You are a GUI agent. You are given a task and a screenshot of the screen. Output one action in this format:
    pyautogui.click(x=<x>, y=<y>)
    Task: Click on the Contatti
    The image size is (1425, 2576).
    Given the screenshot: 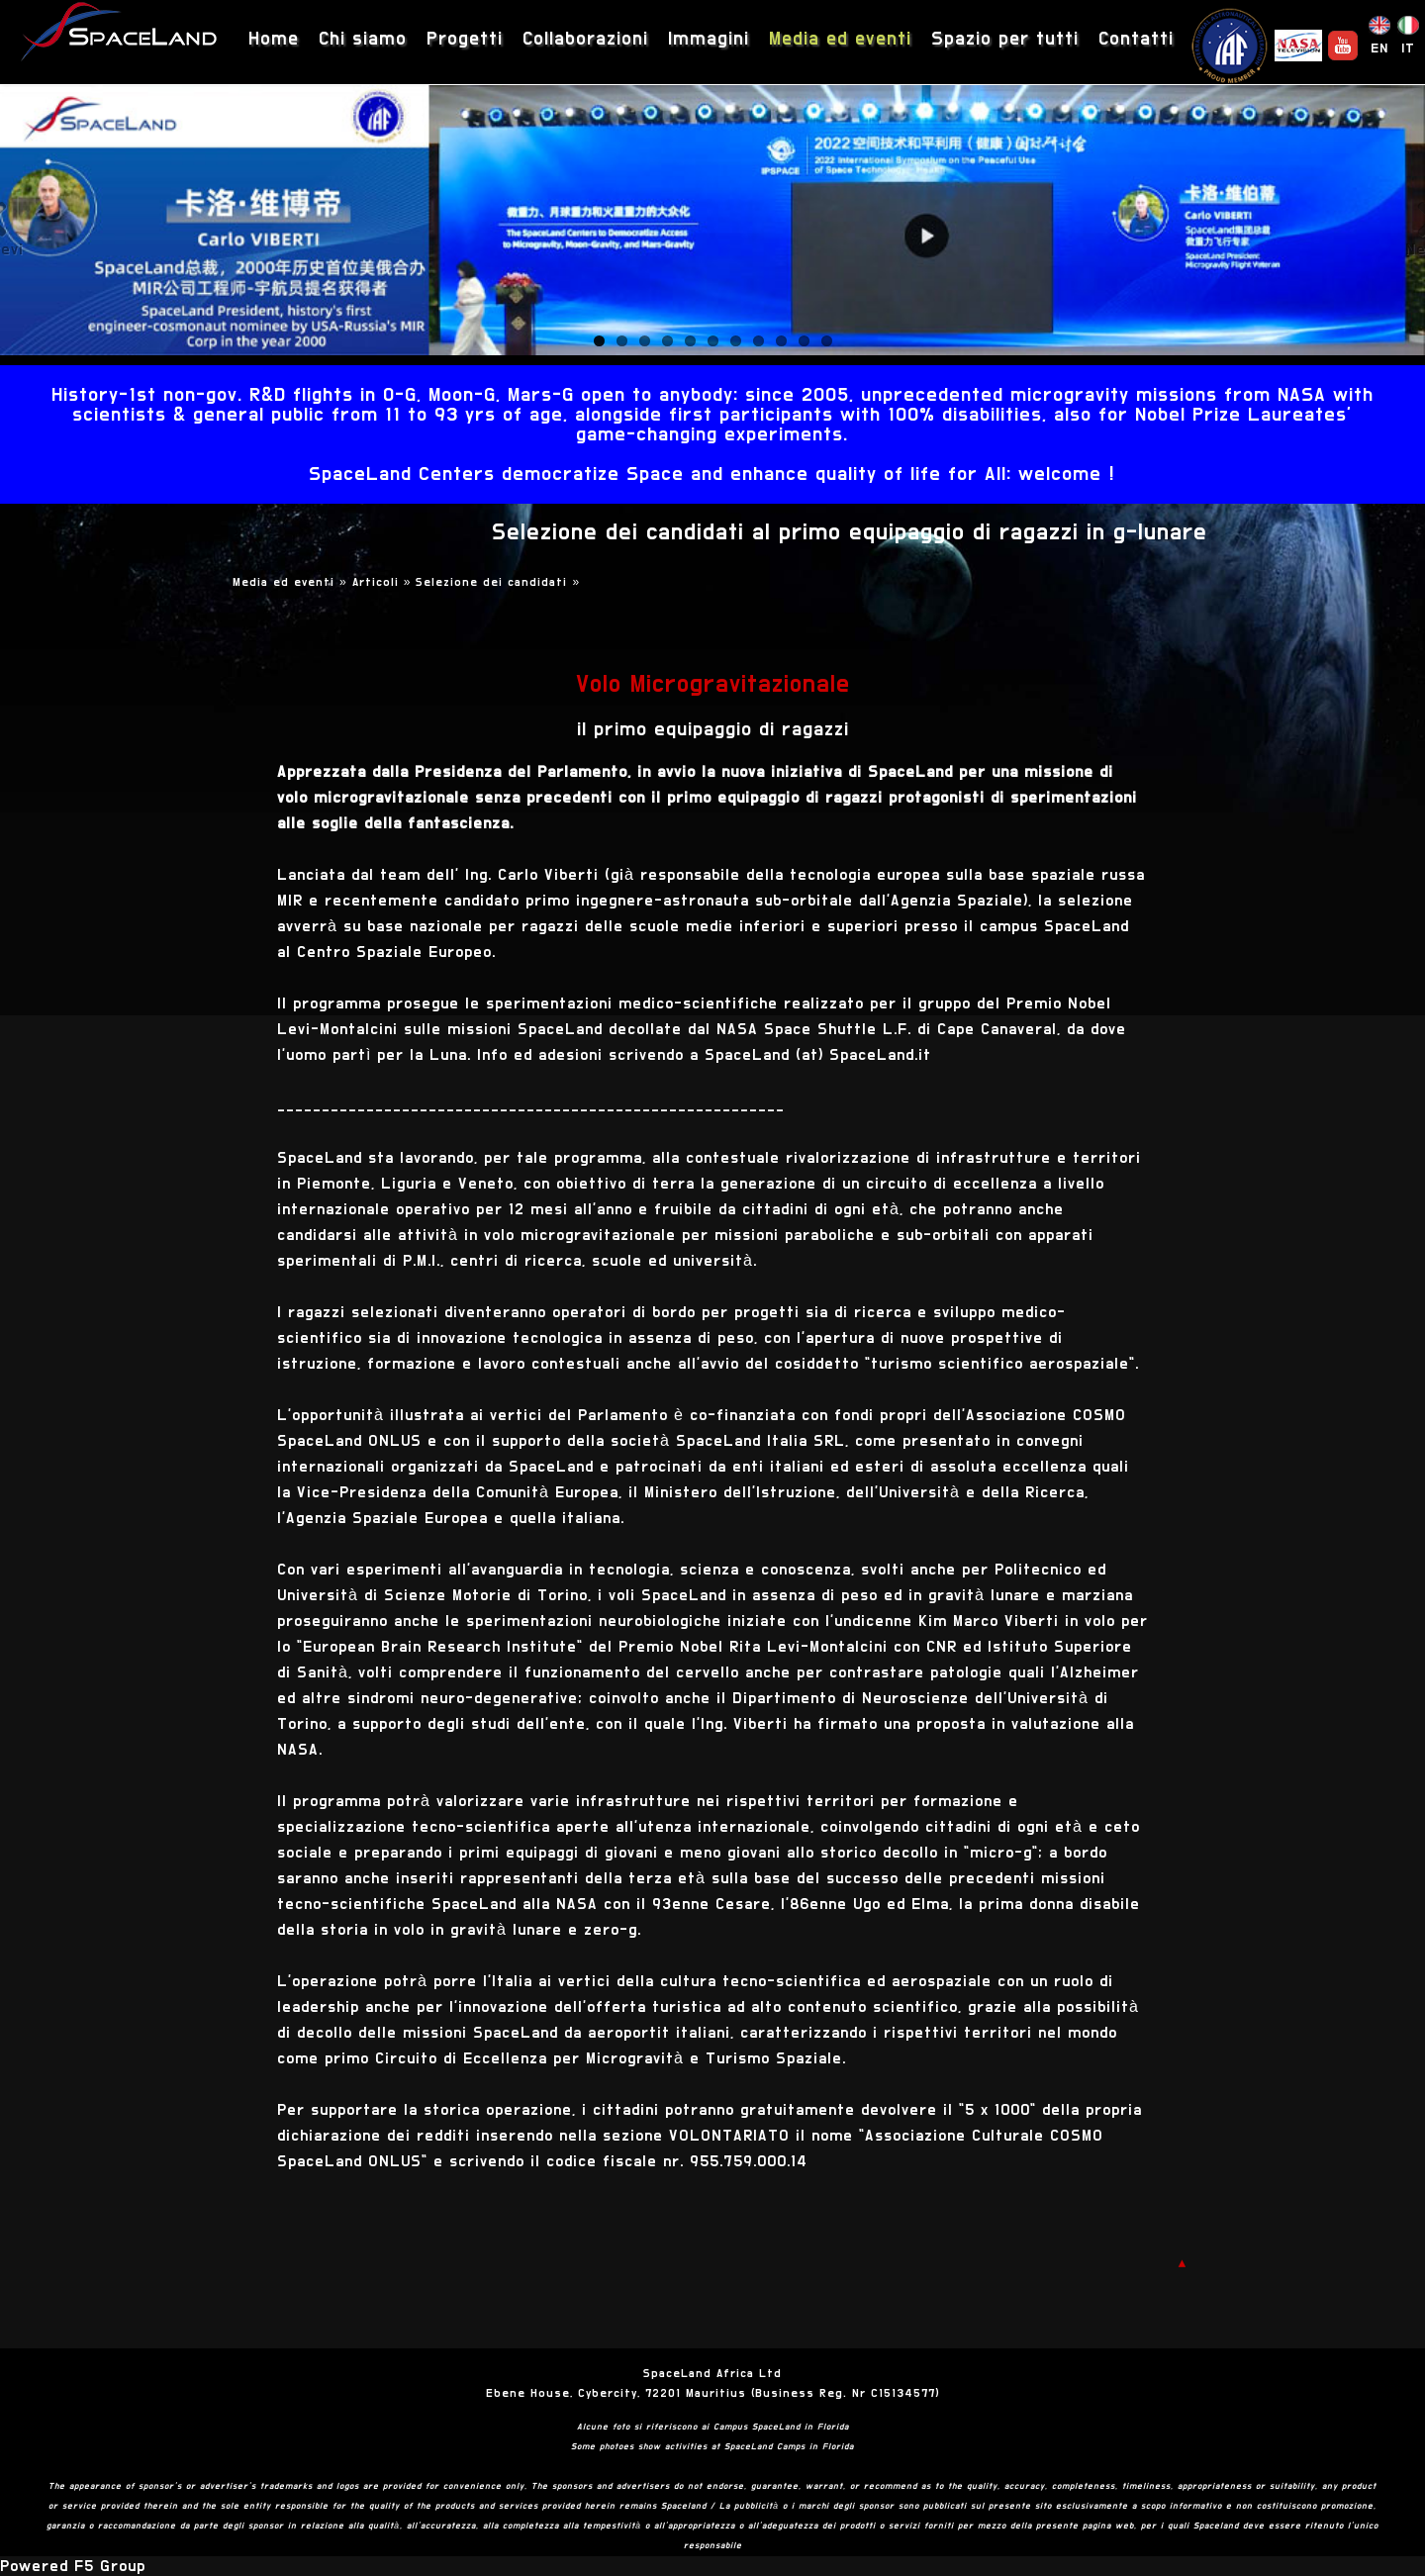 What is the action you would take?
    pyautogui.click(x=1136, y=39)
    